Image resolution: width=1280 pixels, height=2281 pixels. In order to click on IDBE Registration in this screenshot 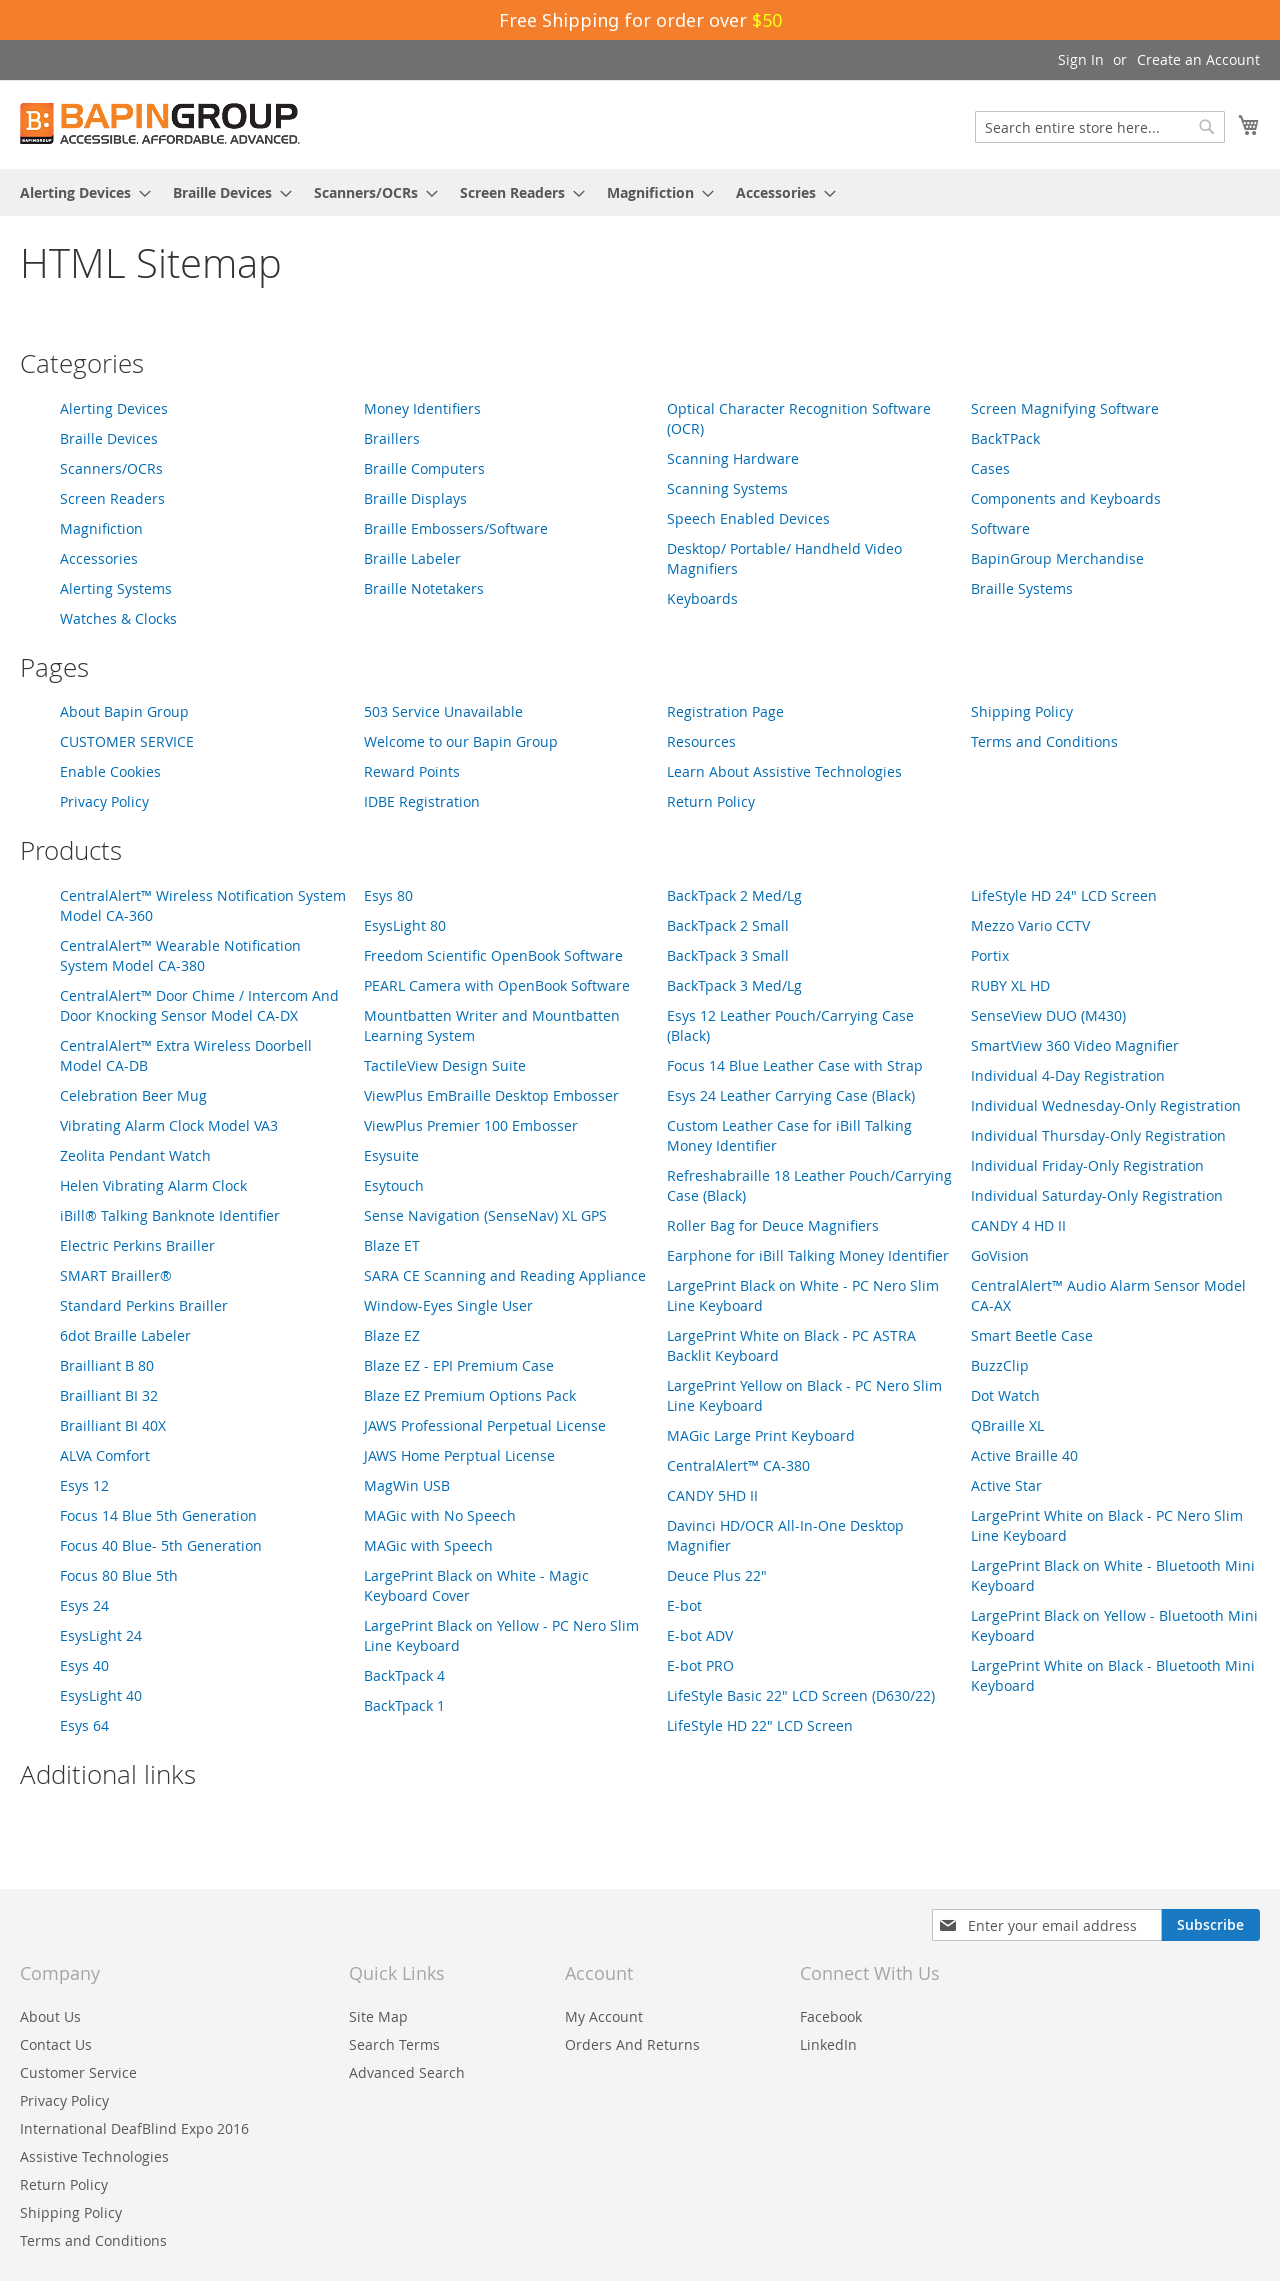, I will do `click(422, 801)`.